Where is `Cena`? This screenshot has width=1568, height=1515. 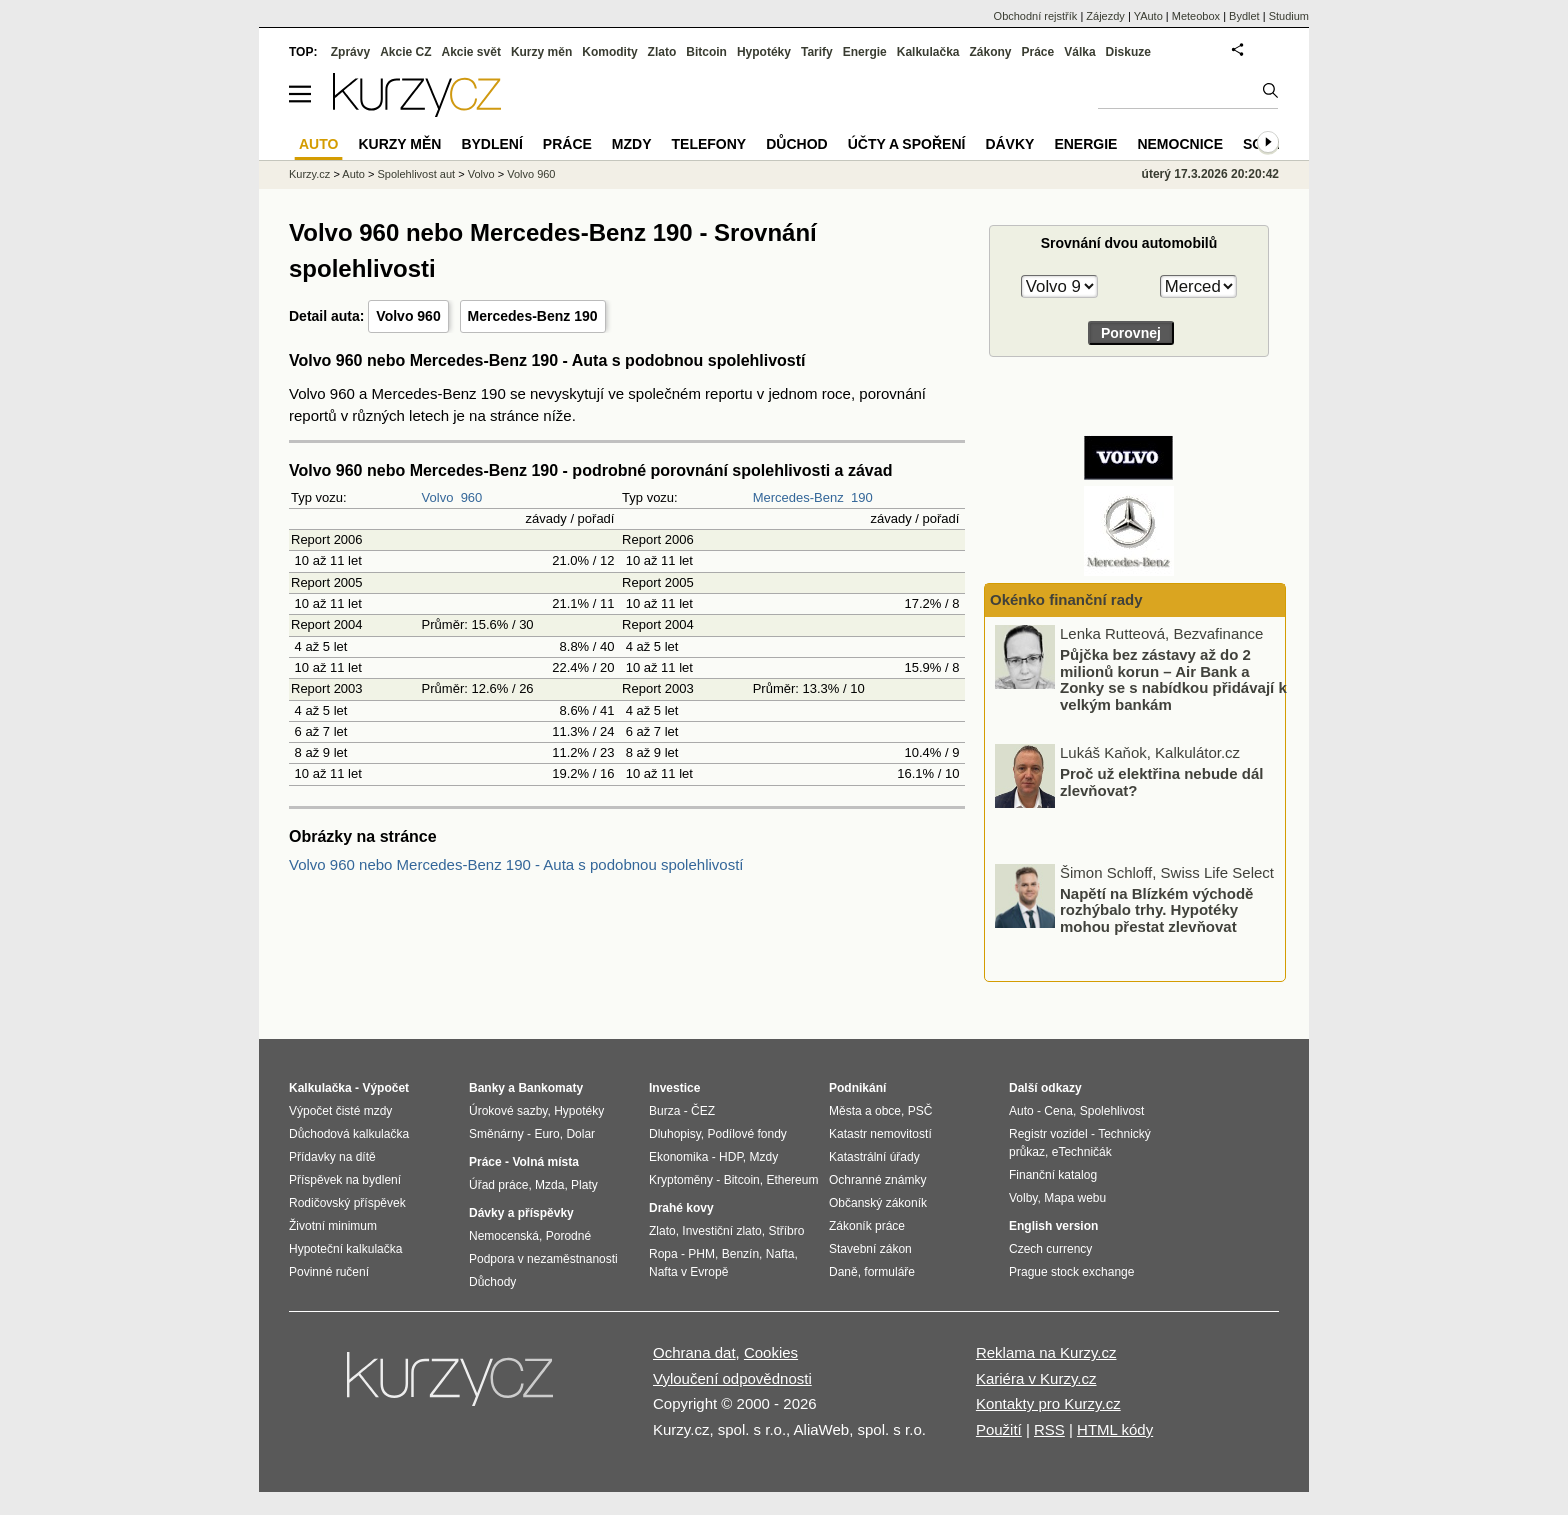
Cena is located at coordinates (1058, 1111).